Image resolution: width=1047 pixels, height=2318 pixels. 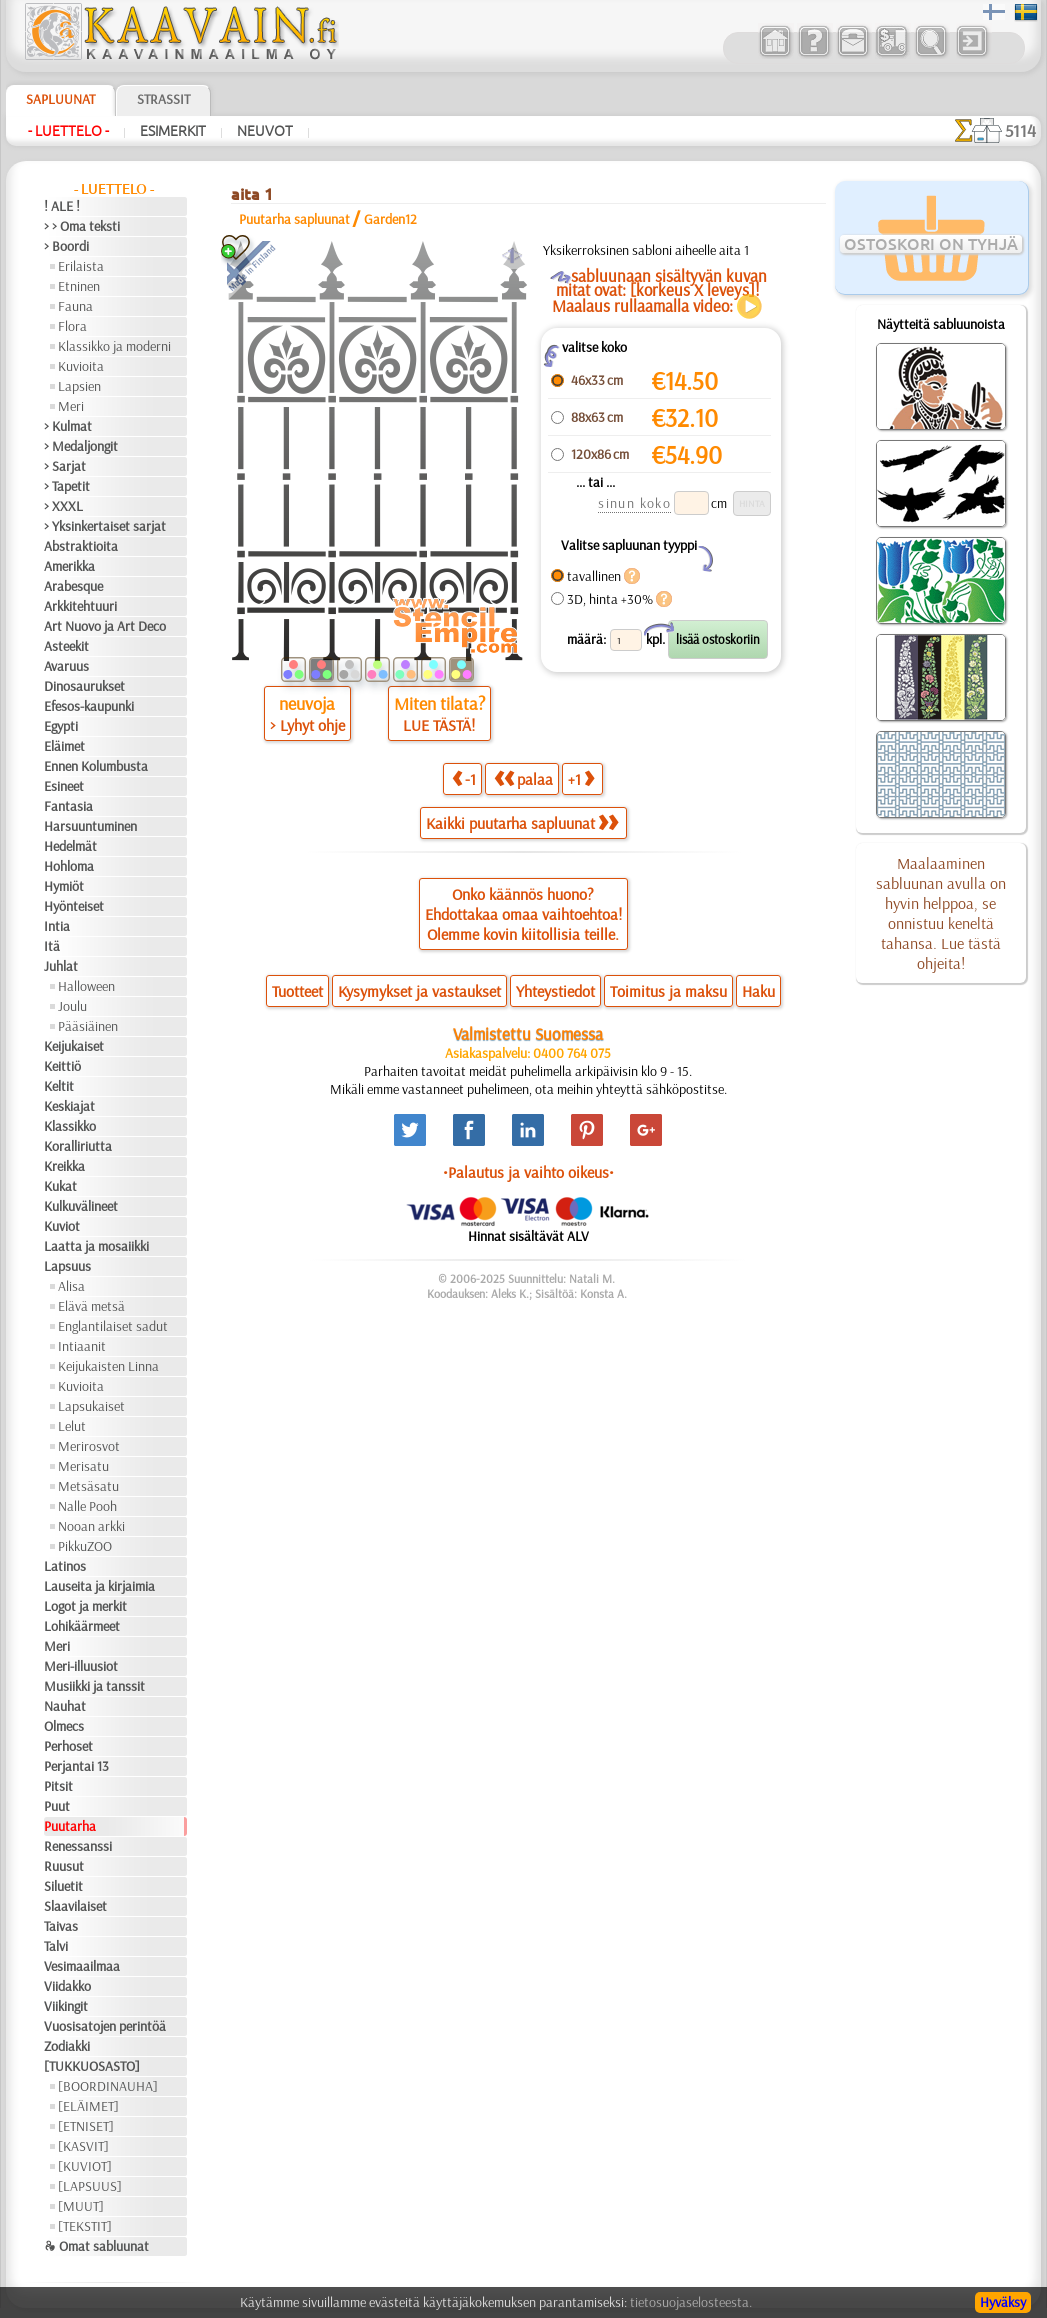 What do you see at coordinates (81, 546) in the screenshot?
I see `Abstraktioita` at bounding box center [81, 546].